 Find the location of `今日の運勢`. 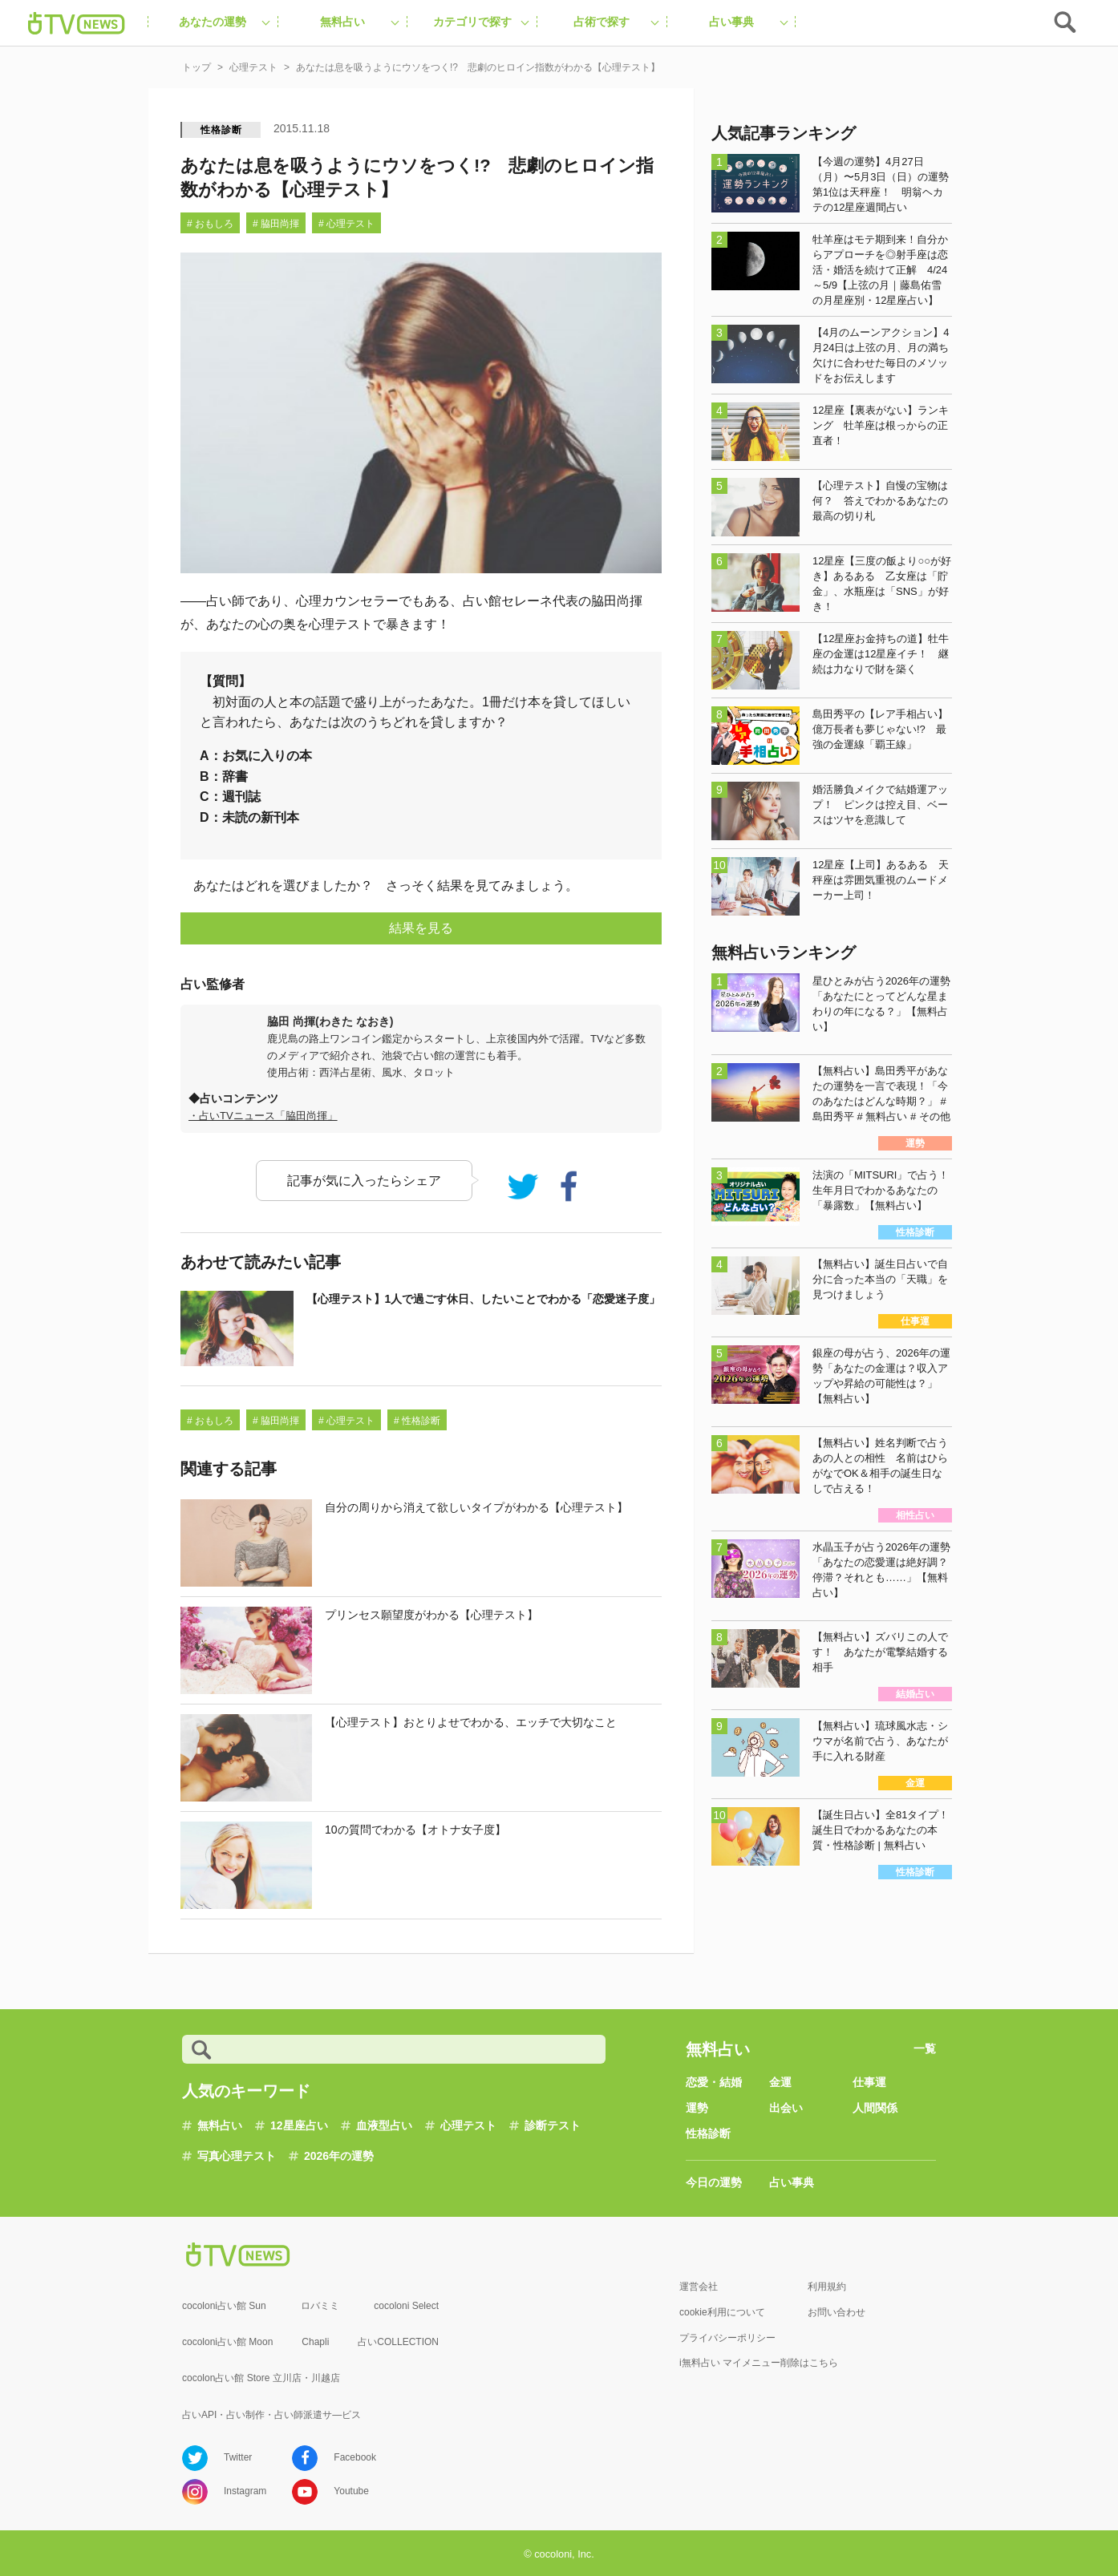

今日の運勢 is located at coordinates (714, 2182).